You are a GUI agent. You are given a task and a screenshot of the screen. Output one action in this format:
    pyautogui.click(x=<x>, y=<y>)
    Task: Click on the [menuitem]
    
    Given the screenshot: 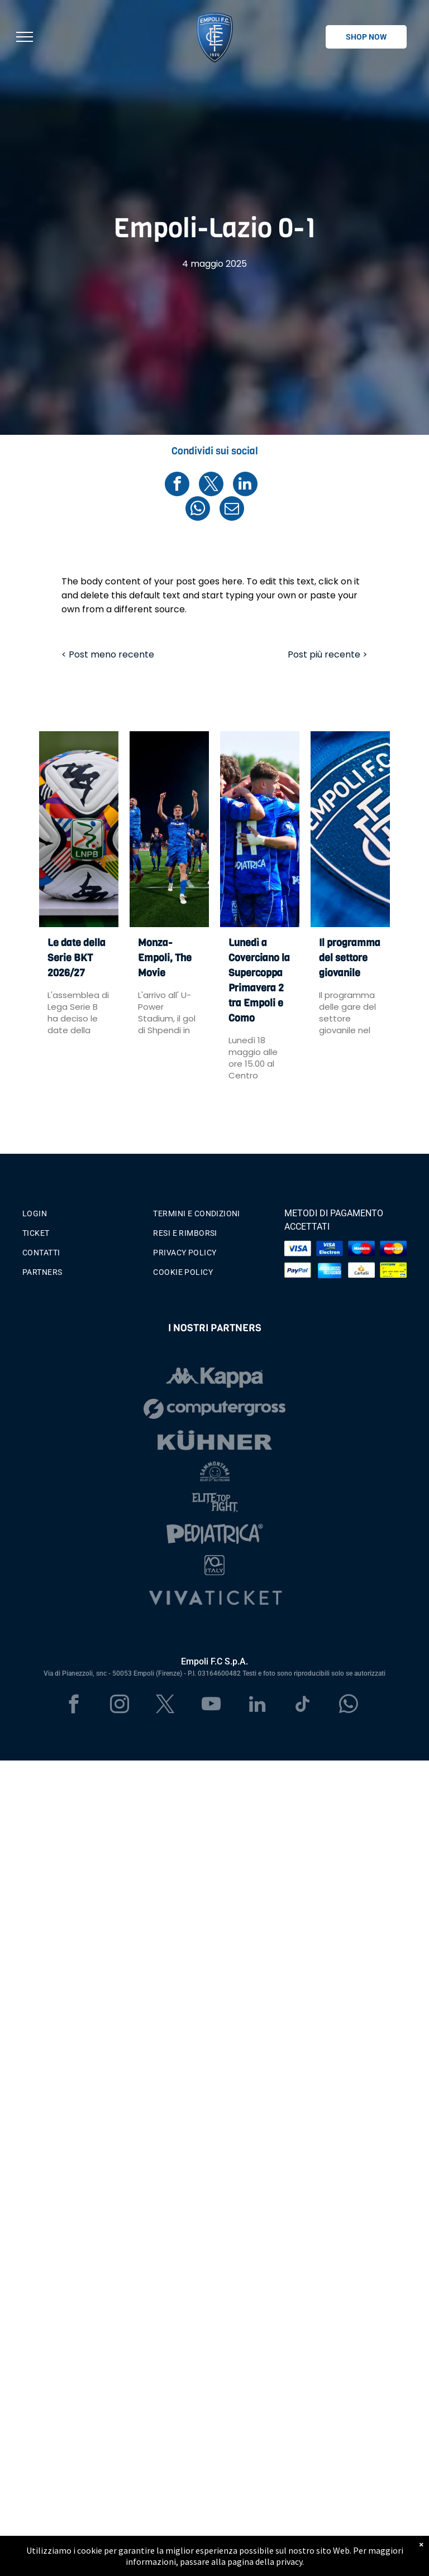 What is the action you would take?
    pyautogui.click(x=83, y=1211)
    